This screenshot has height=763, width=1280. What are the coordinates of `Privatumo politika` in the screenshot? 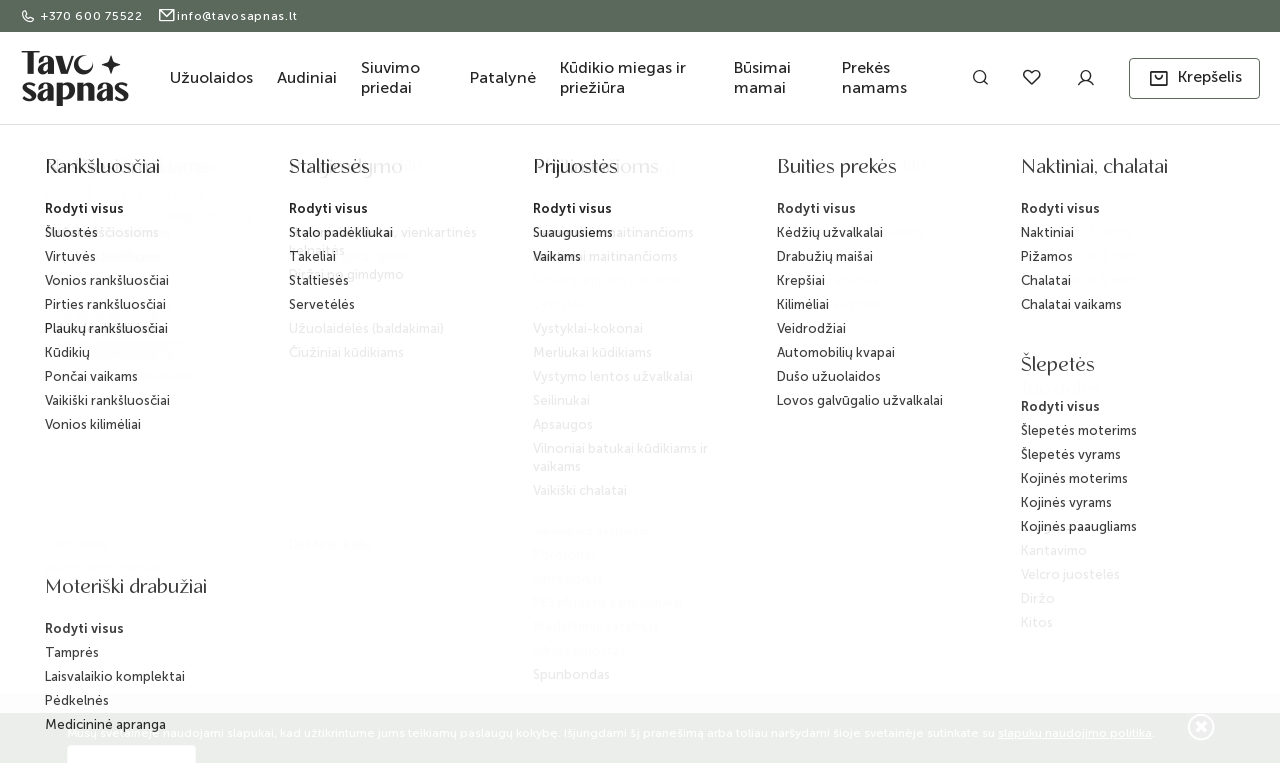 It's located at (409, 502).